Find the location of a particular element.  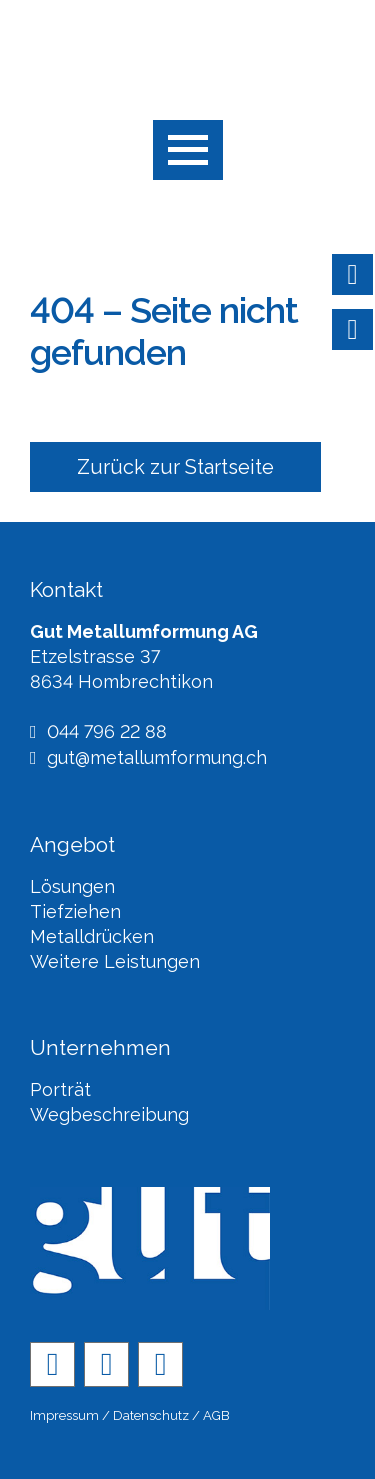

Lösungen is located at coordinates (72, 886).